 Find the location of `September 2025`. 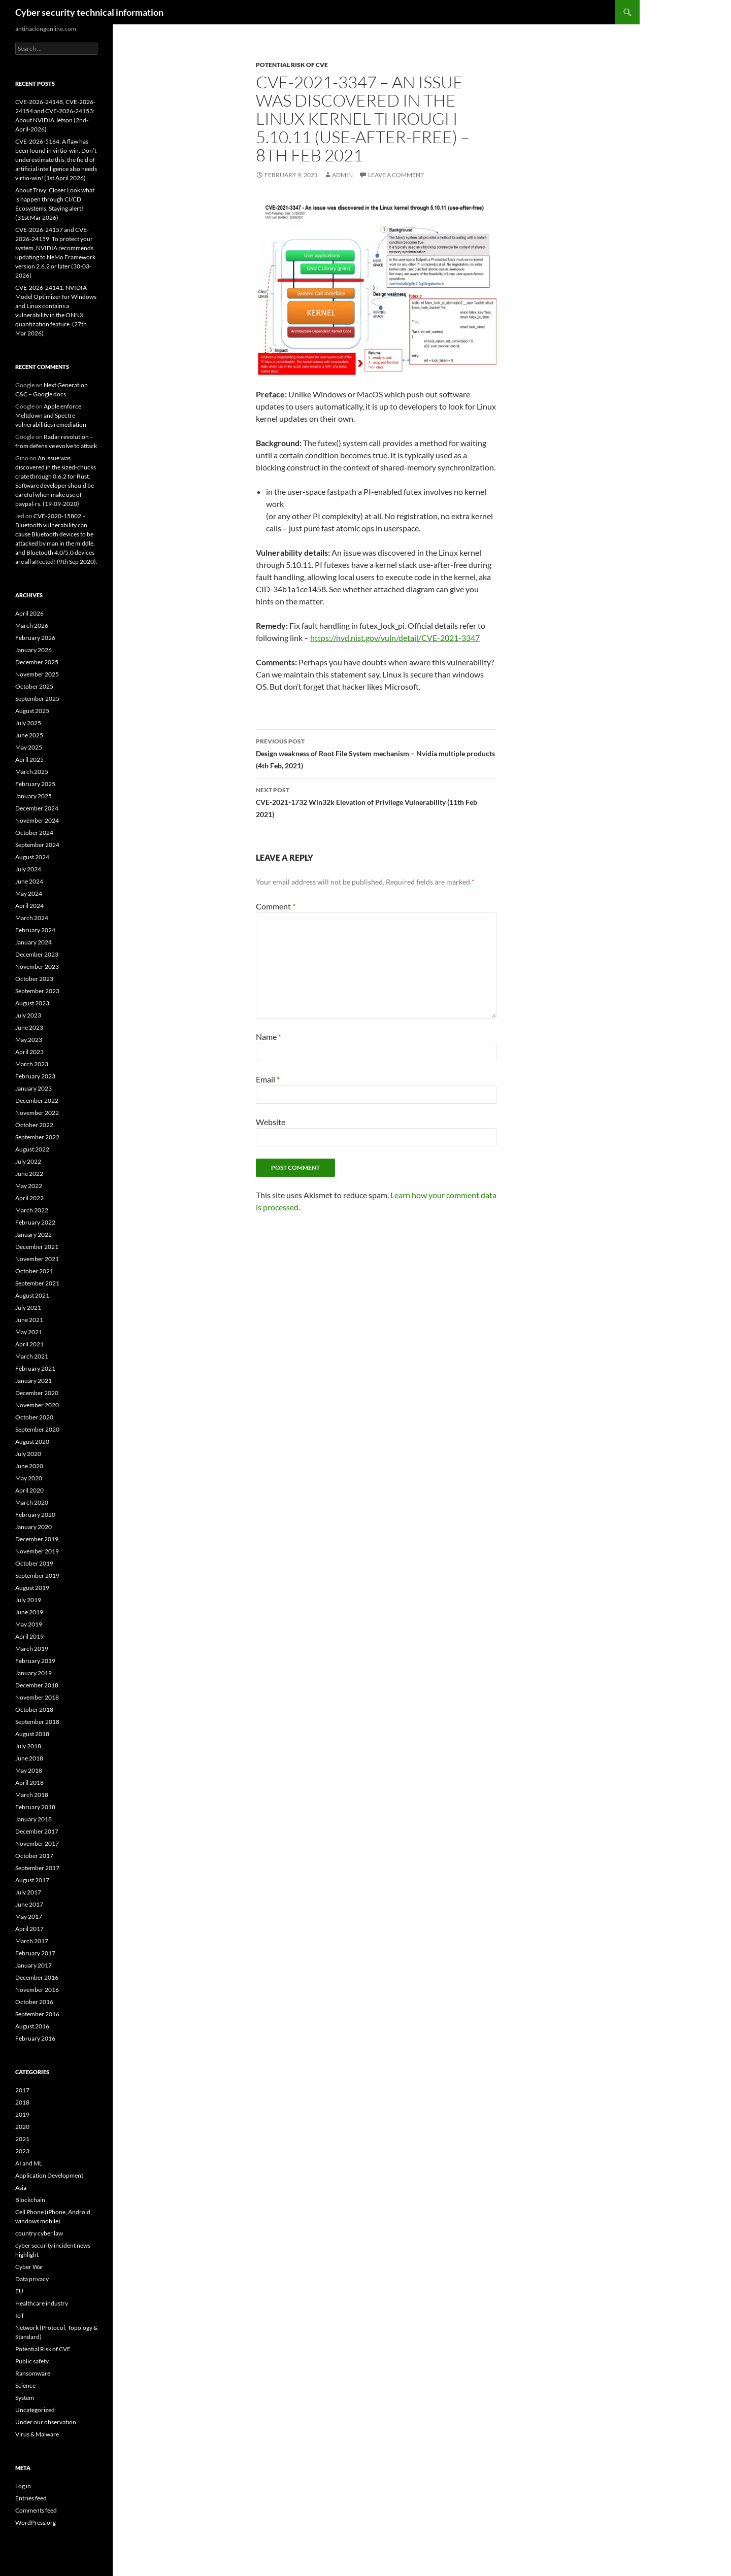

September 2025 is located at coordinates (37, 698).